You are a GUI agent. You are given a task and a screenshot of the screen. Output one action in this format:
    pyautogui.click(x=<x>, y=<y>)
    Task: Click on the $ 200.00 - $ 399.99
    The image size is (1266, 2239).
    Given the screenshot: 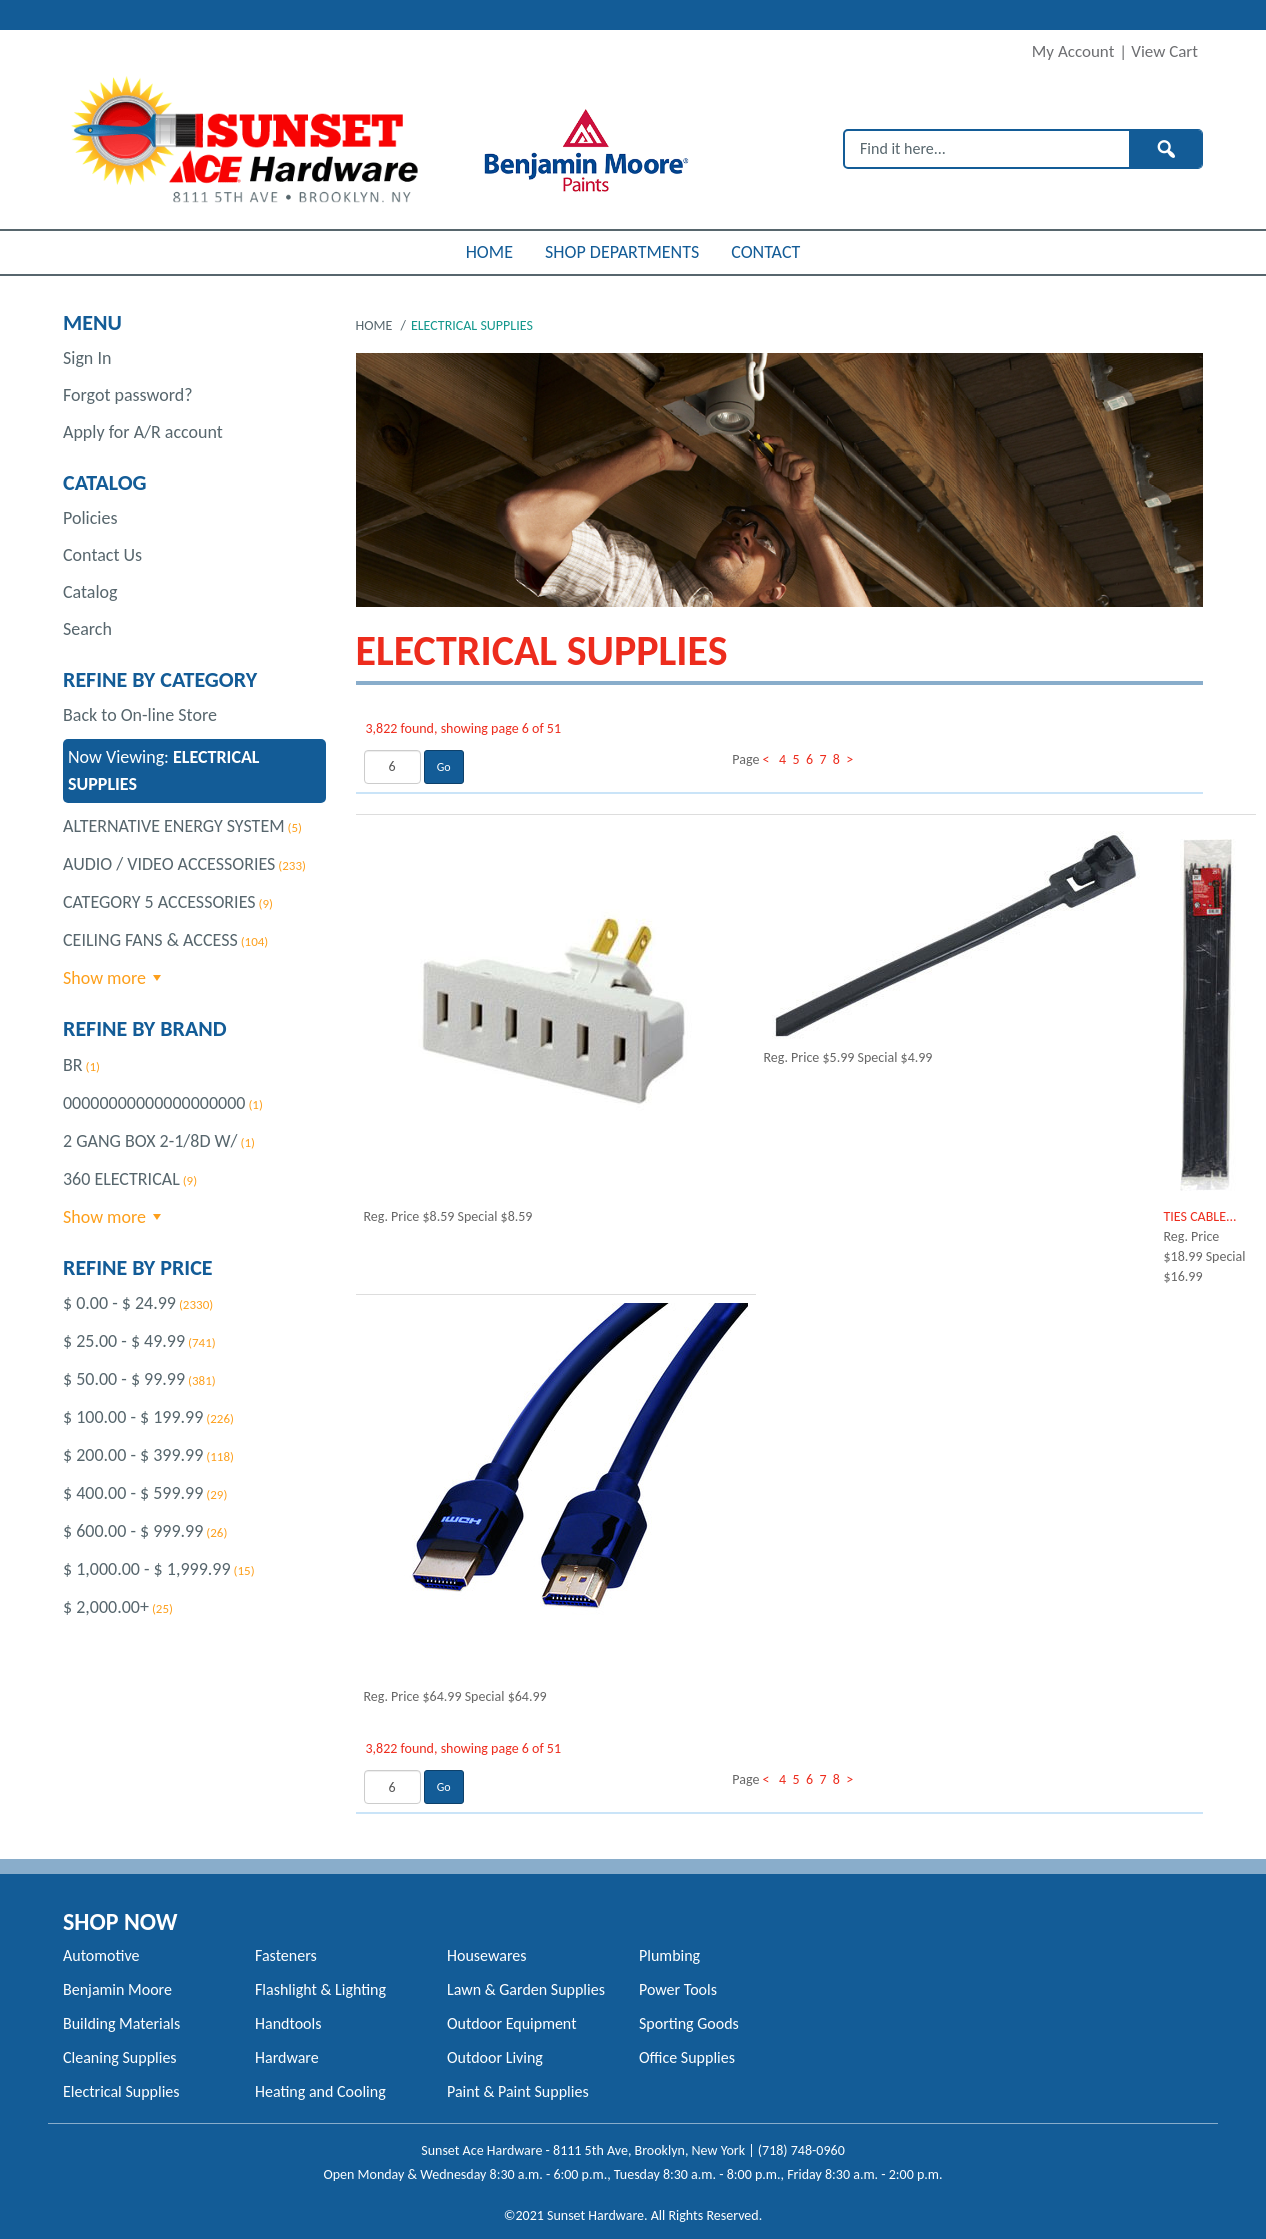 What is the action you would take?
    pyautogui.click(x=133, y=1455)
    